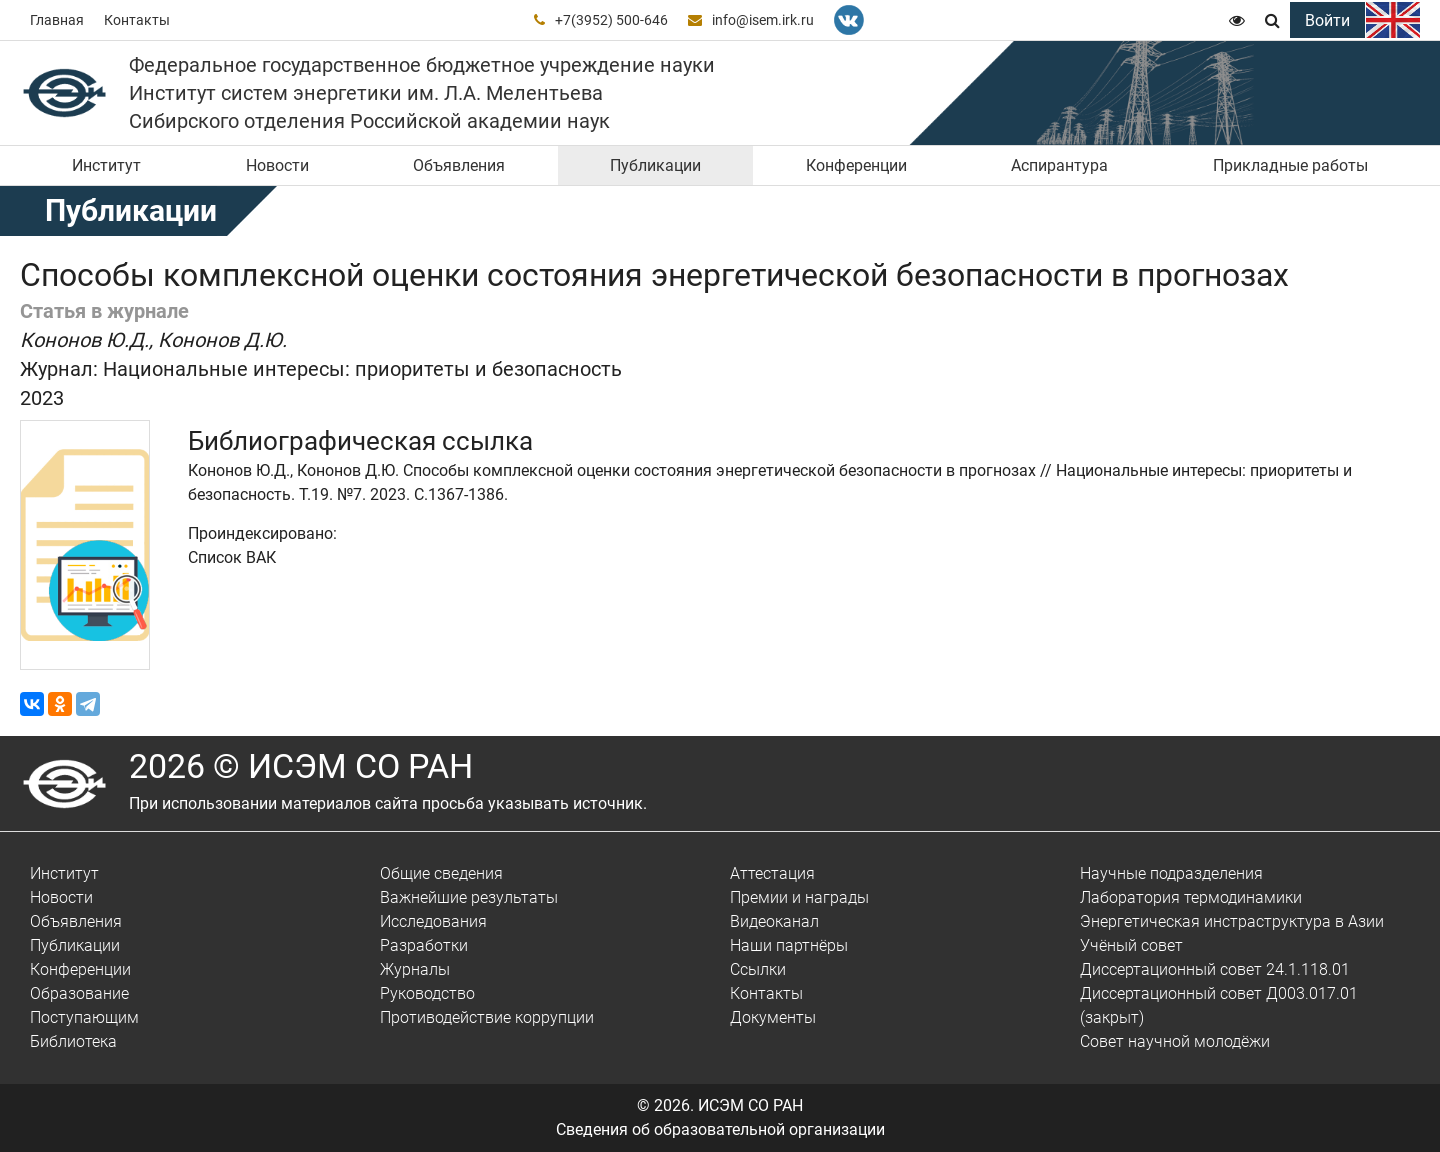 The image size is (1440, 1152). Describe the element at coordinates (57, 20) in the screenshot. I see `Главная` at that location.